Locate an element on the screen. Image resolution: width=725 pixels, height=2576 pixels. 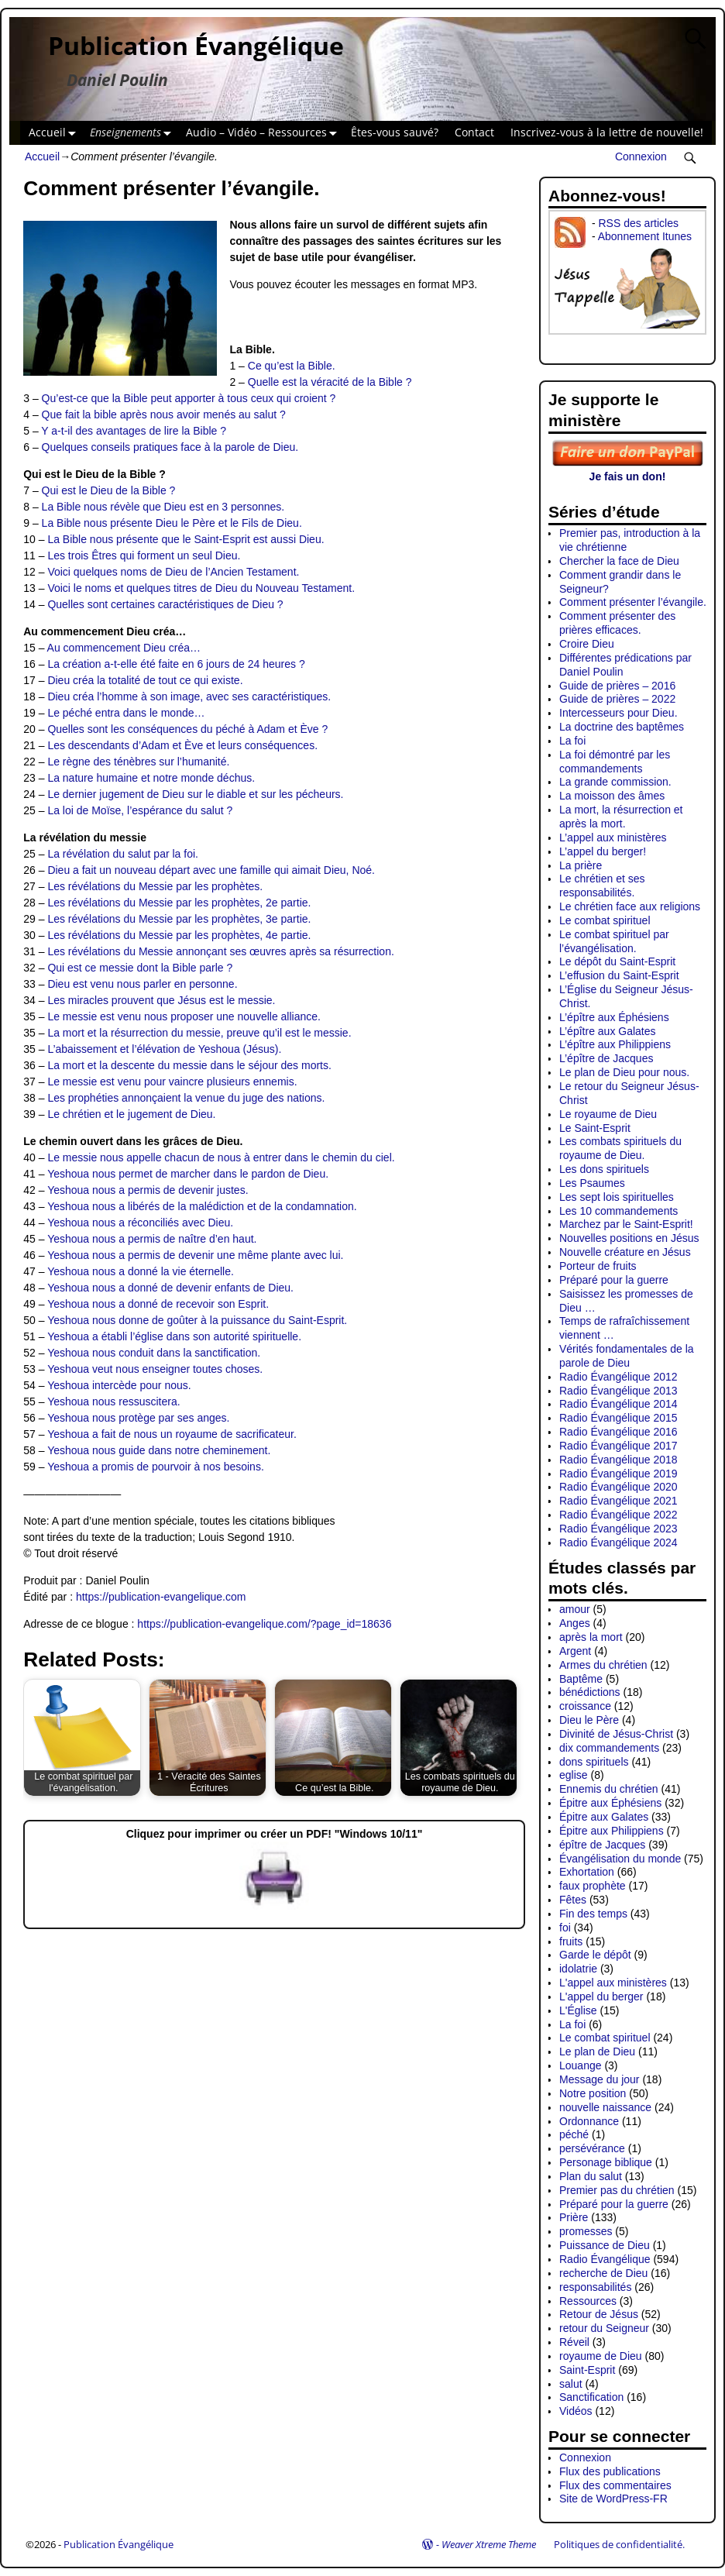
Le plan de Dieu is located at coordinates (597, 2051).